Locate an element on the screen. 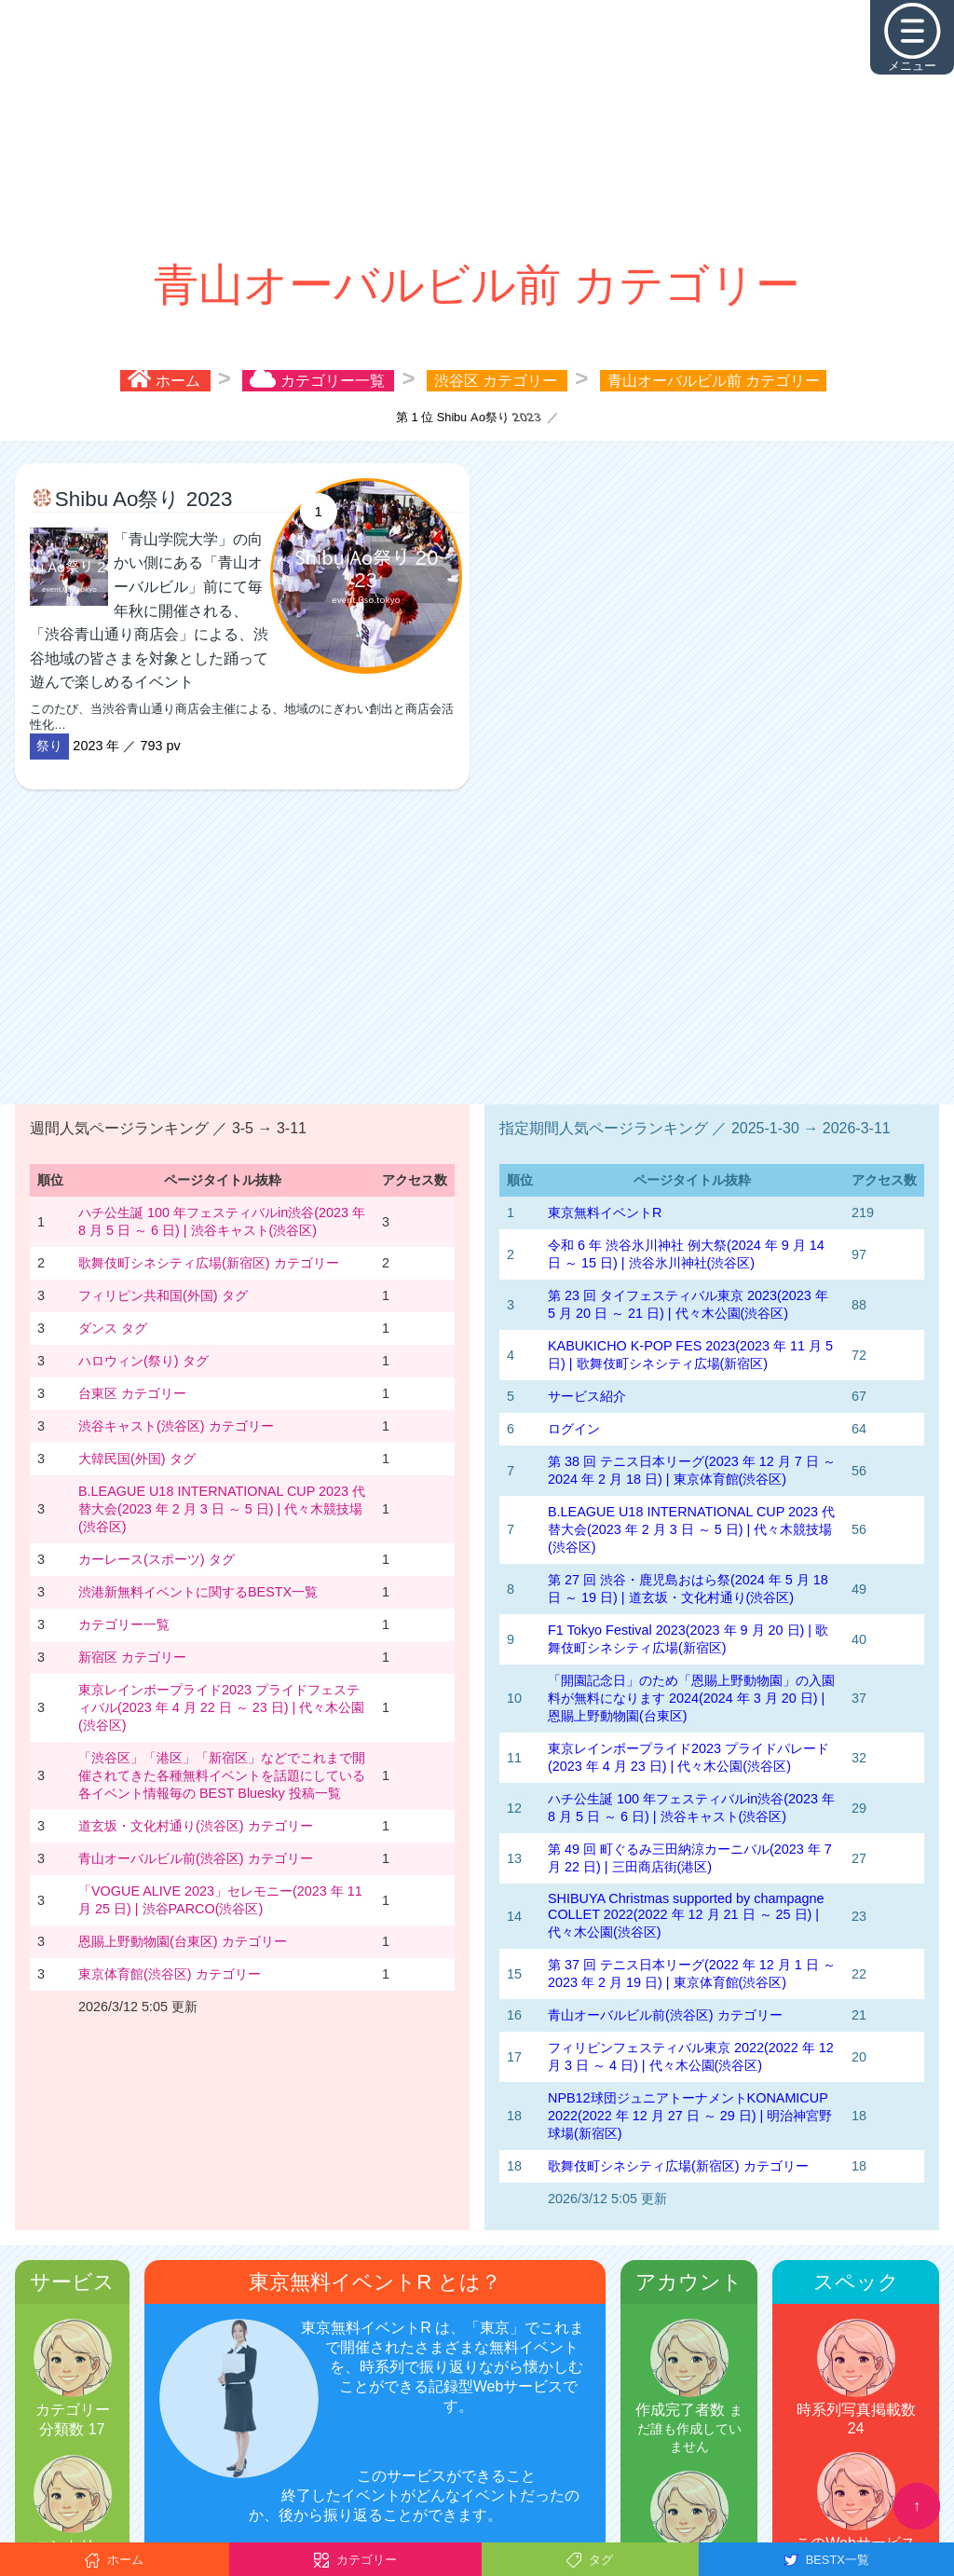 The height and width of the screenshot is (2576, 954). ログイン is located at coordinates (574, 1428).